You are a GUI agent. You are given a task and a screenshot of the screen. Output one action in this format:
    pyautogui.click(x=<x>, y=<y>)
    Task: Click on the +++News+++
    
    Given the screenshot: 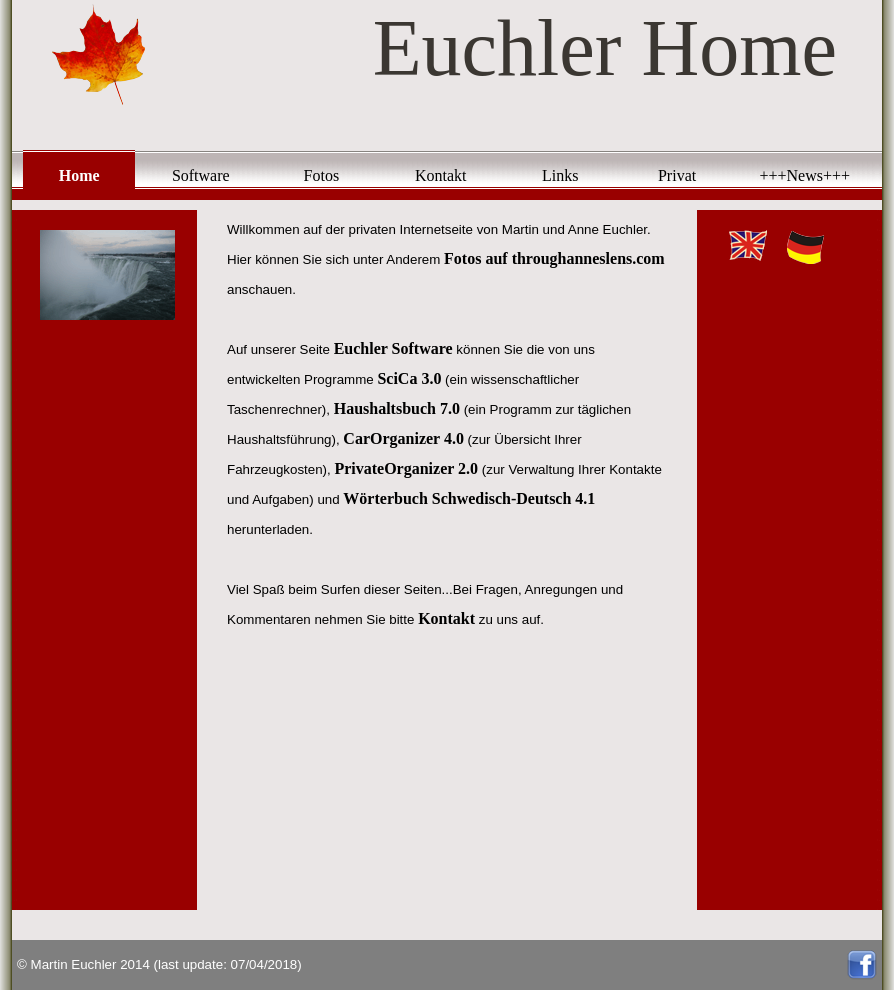 What is the action you would take?
    pyautogui.click(x=804, y=175)
    